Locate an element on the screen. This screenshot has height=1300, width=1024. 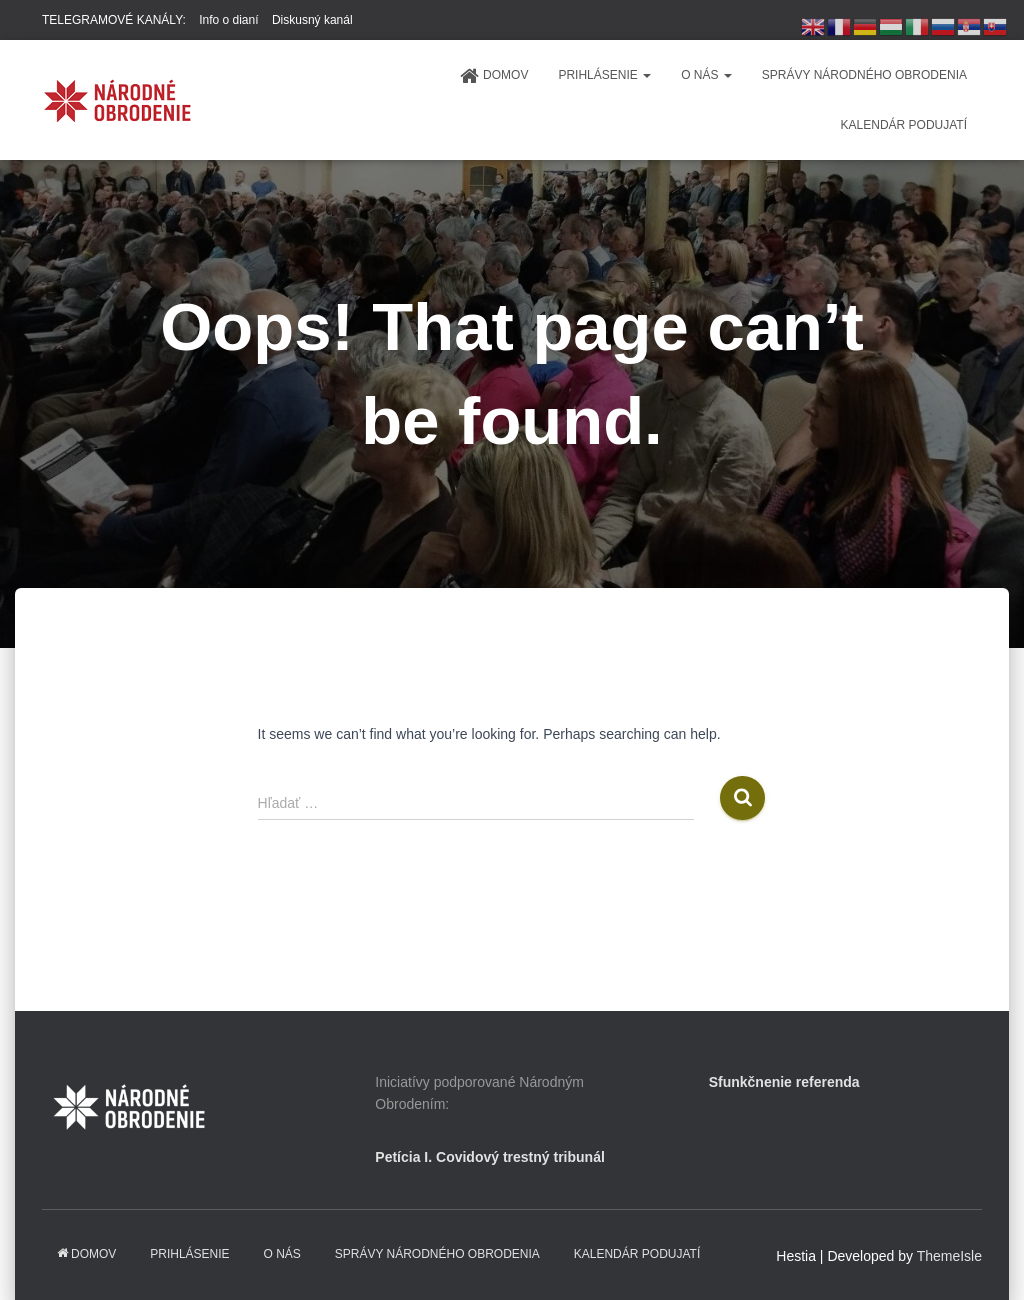
O NÁS is located at coordinates (706, 75).